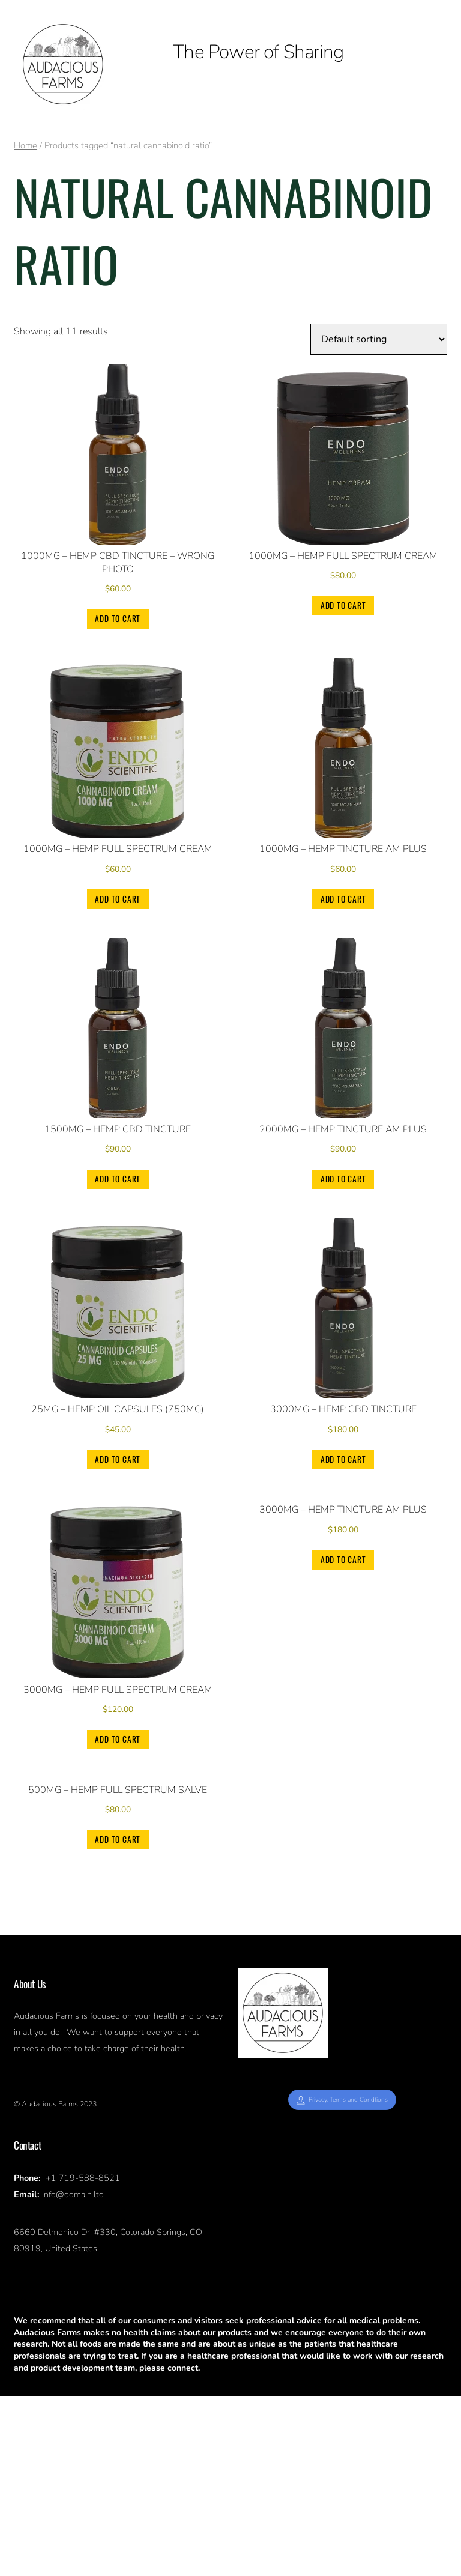 The image size is (461, 2576). I want to click on Add to cart [Add to cart: “1000mg - Hemp Full Spectrum Cream”], so click(343, 605).